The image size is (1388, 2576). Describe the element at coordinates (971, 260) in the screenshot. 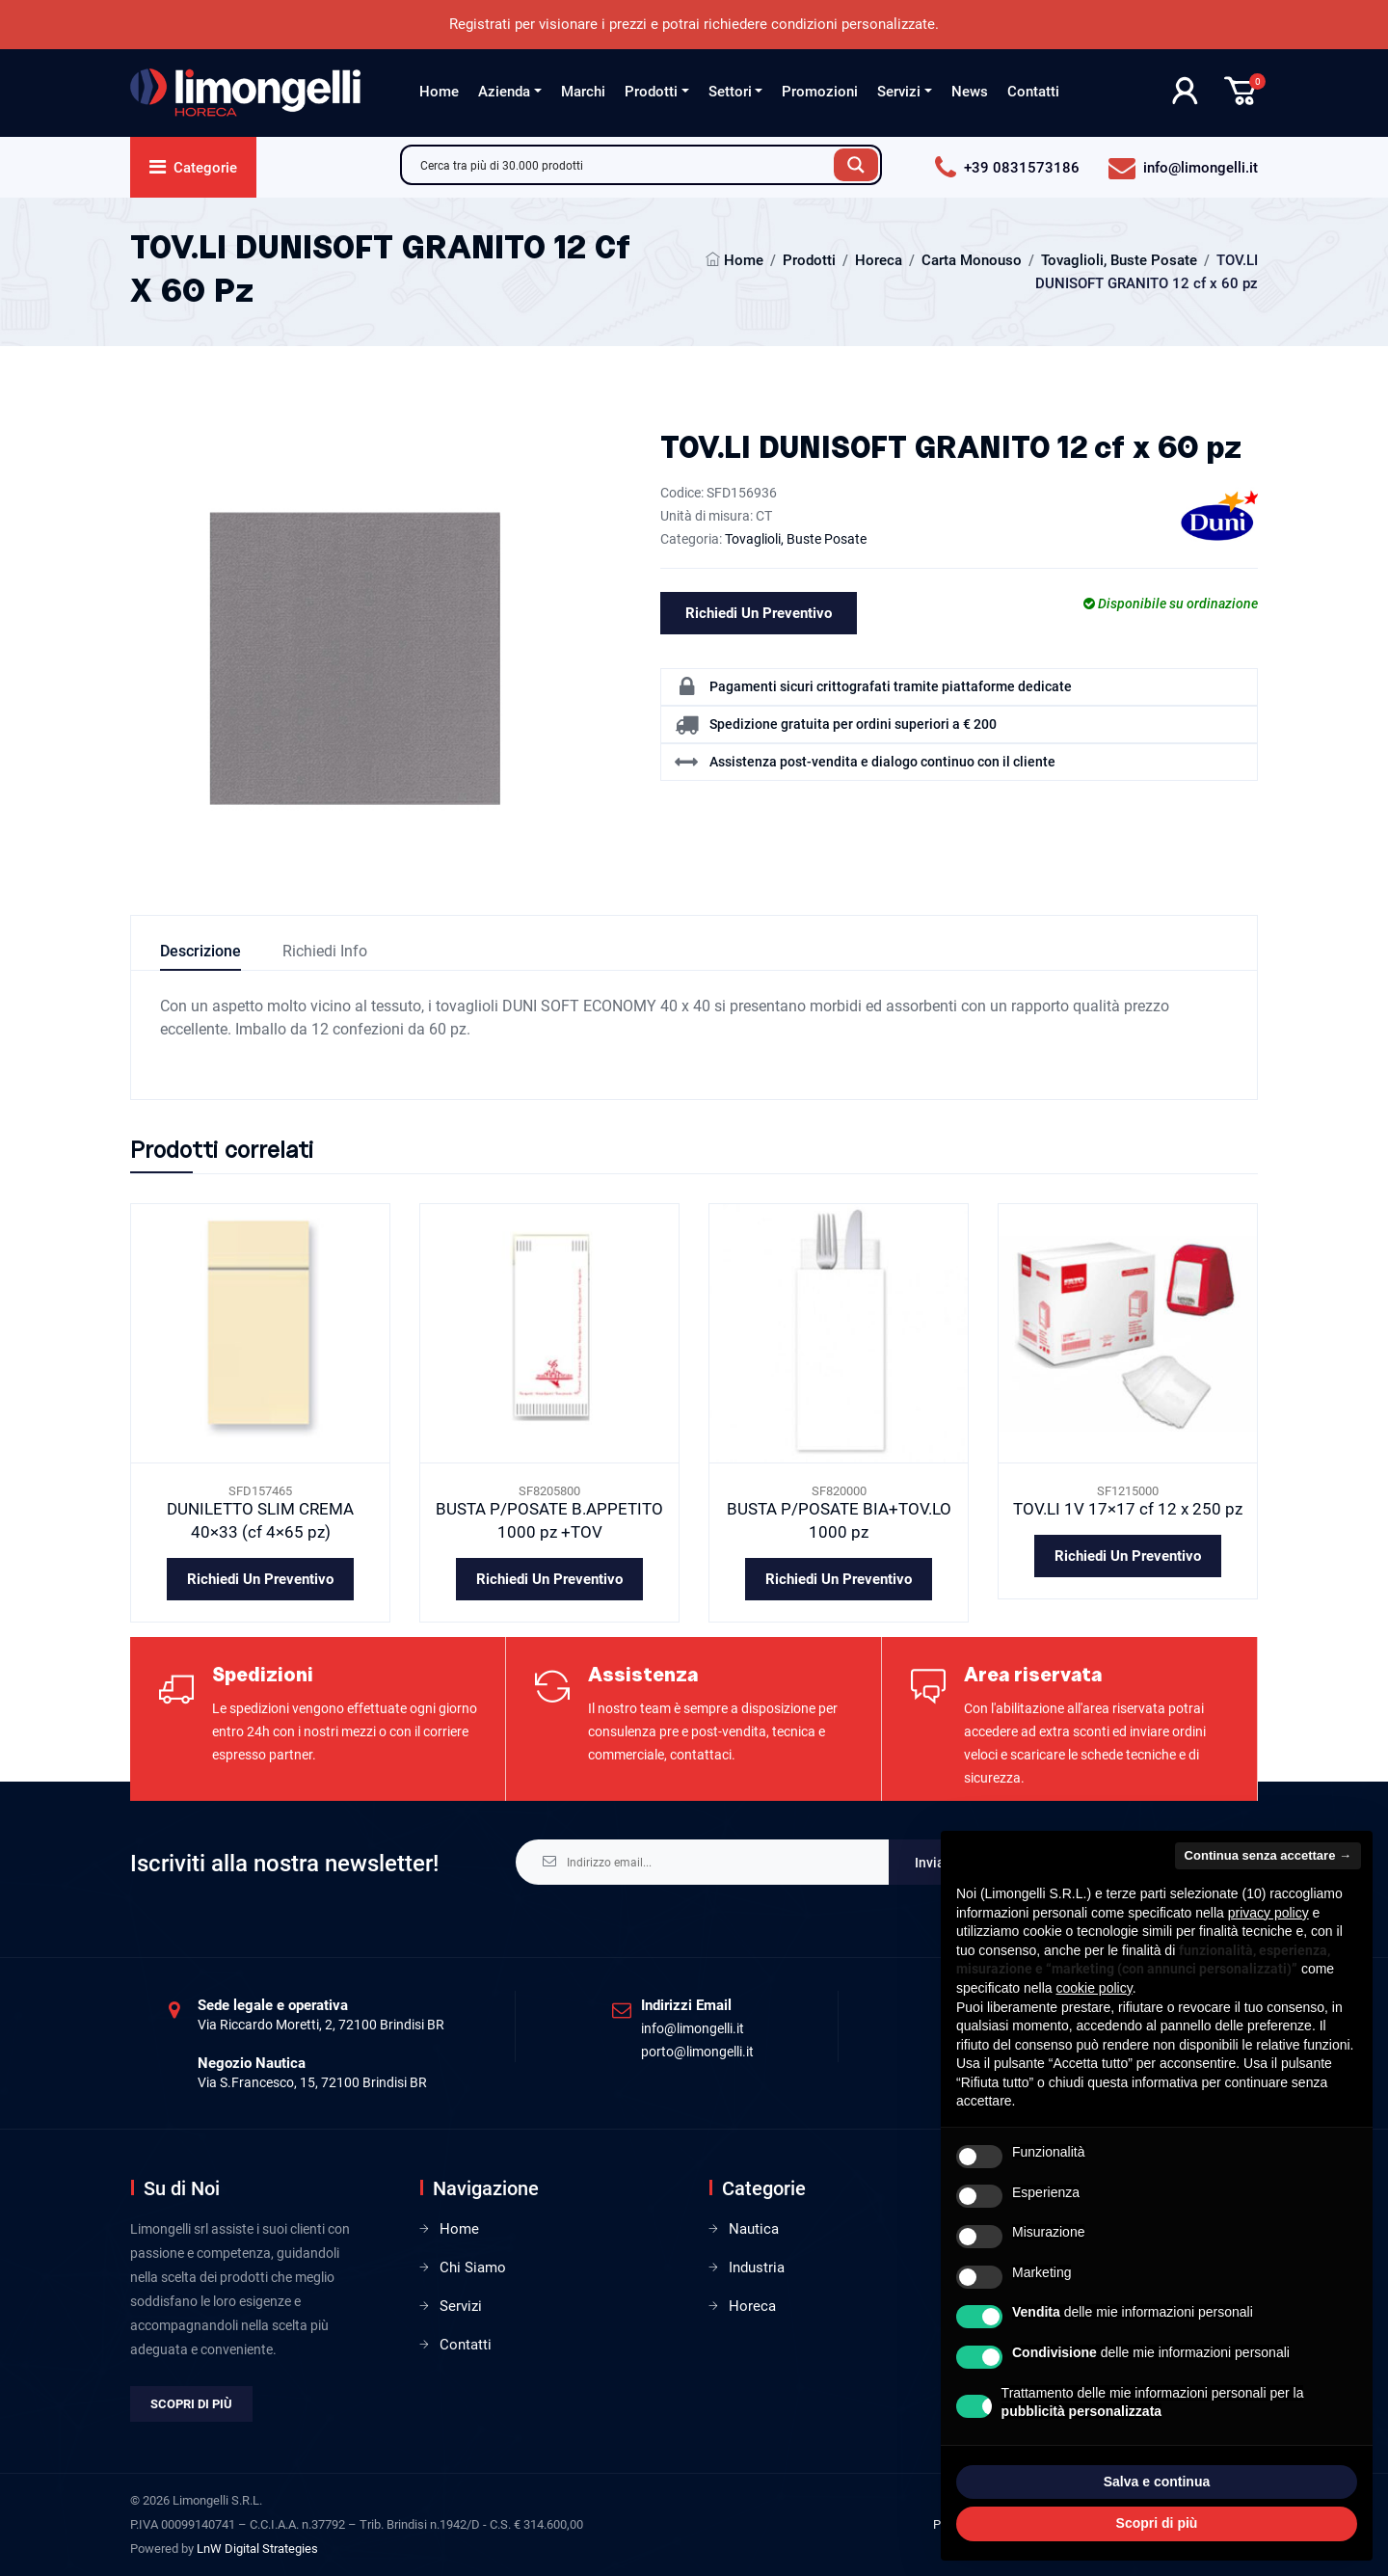

I see `Carta Monouso` at that location.